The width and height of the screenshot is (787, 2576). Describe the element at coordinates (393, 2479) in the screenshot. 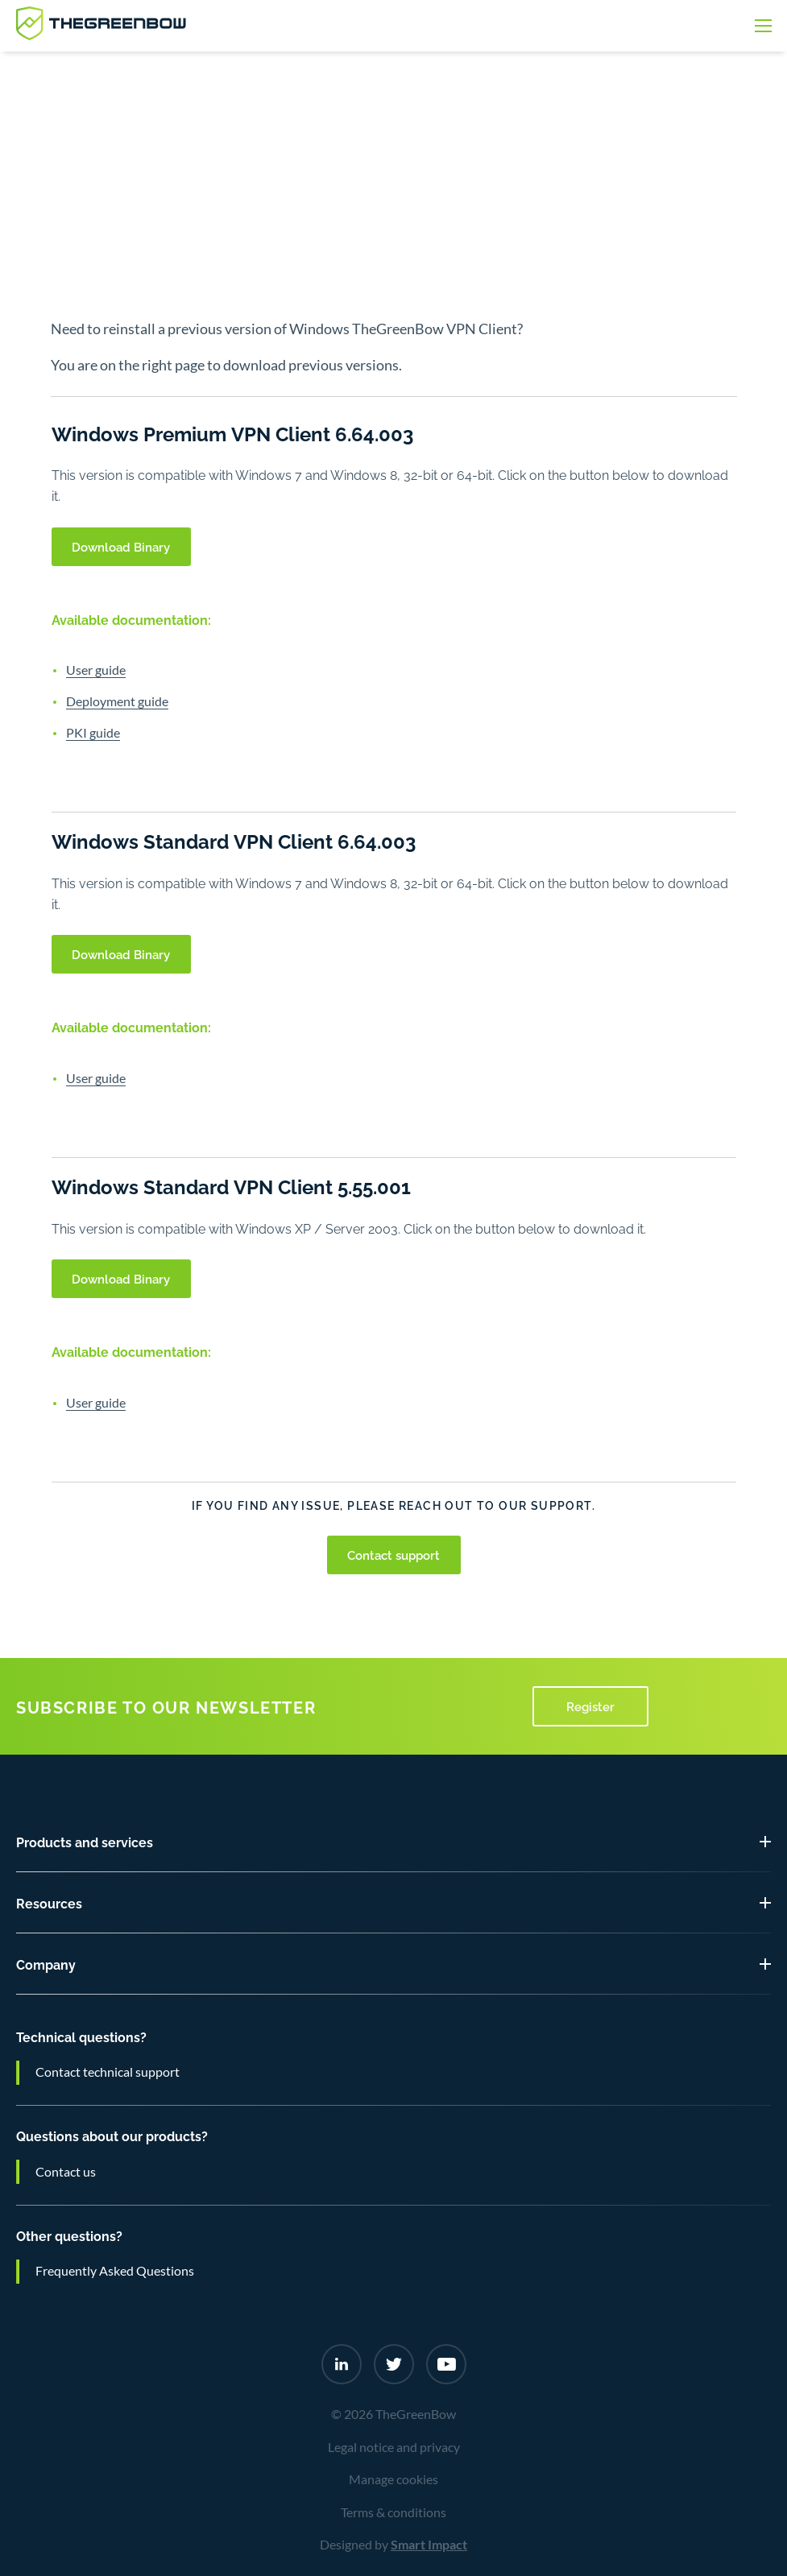

I see `Manage cookies` at that location.